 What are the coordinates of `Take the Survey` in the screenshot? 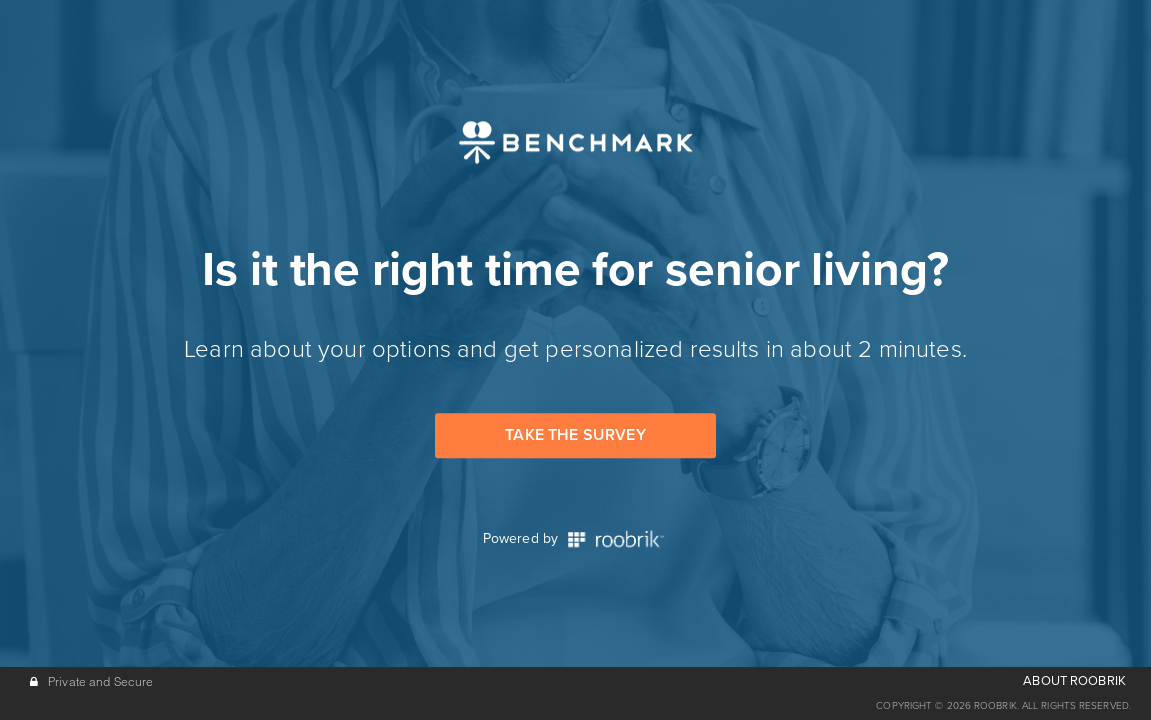 It's located at (575, 435).